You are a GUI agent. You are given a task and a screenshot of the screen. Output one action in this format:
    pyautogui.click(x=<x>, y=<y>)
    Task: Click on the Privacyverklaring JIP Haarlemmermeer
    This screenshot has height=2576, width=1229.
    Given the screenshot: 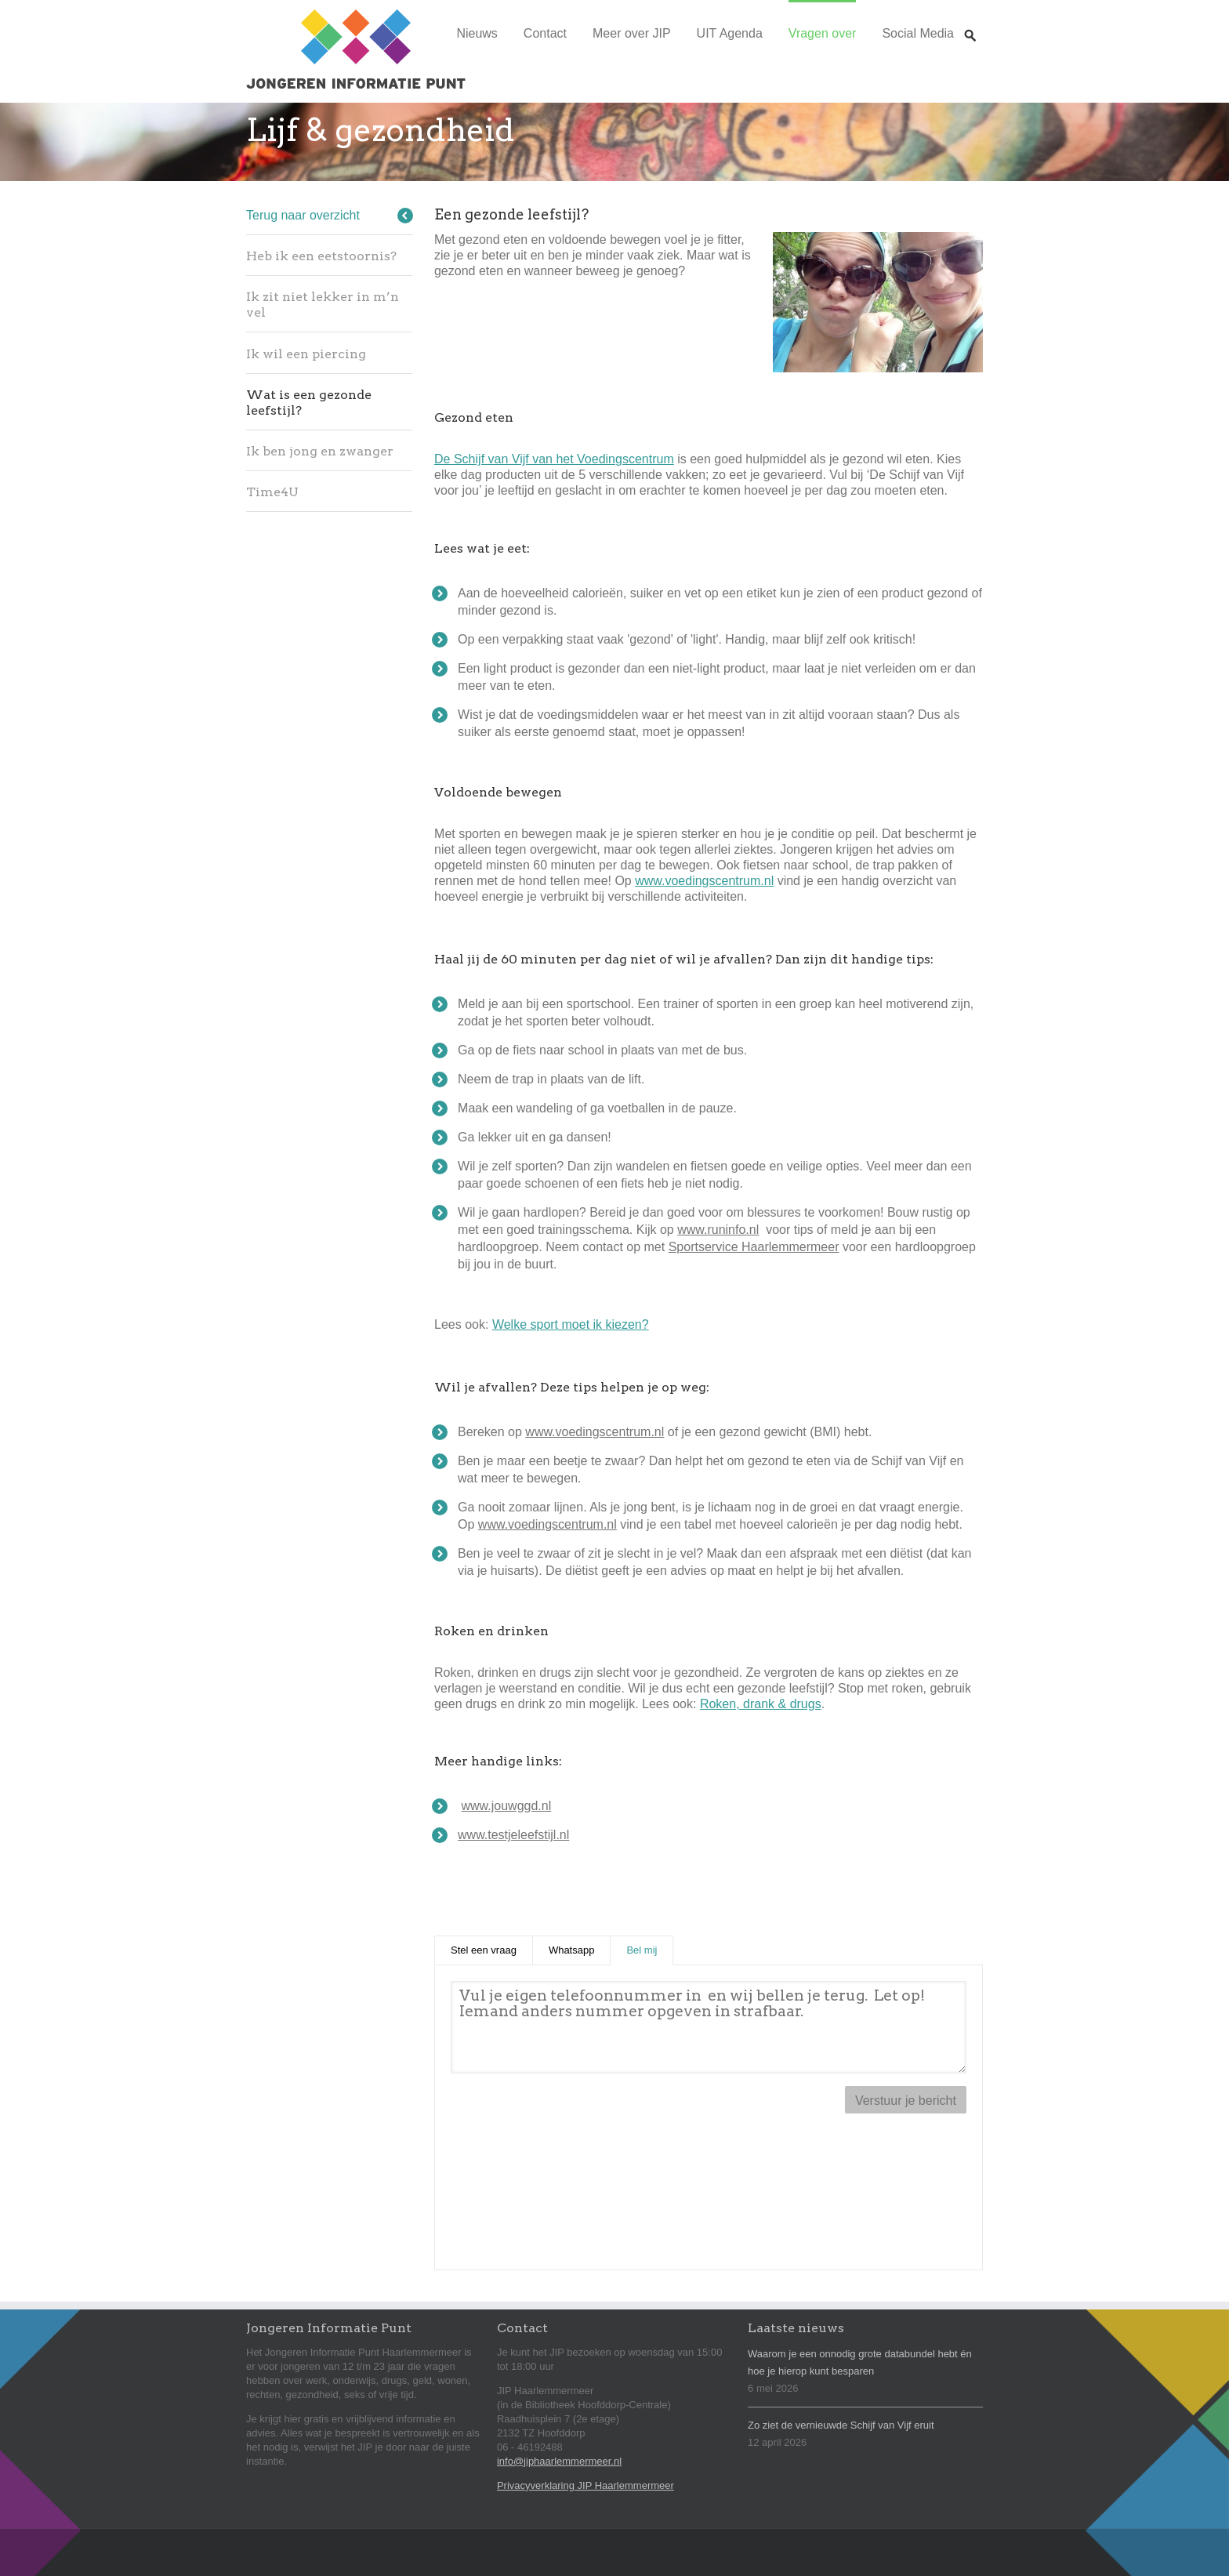 What is the action you would take?
    pyautogui.click(x=585, y=2485)
    